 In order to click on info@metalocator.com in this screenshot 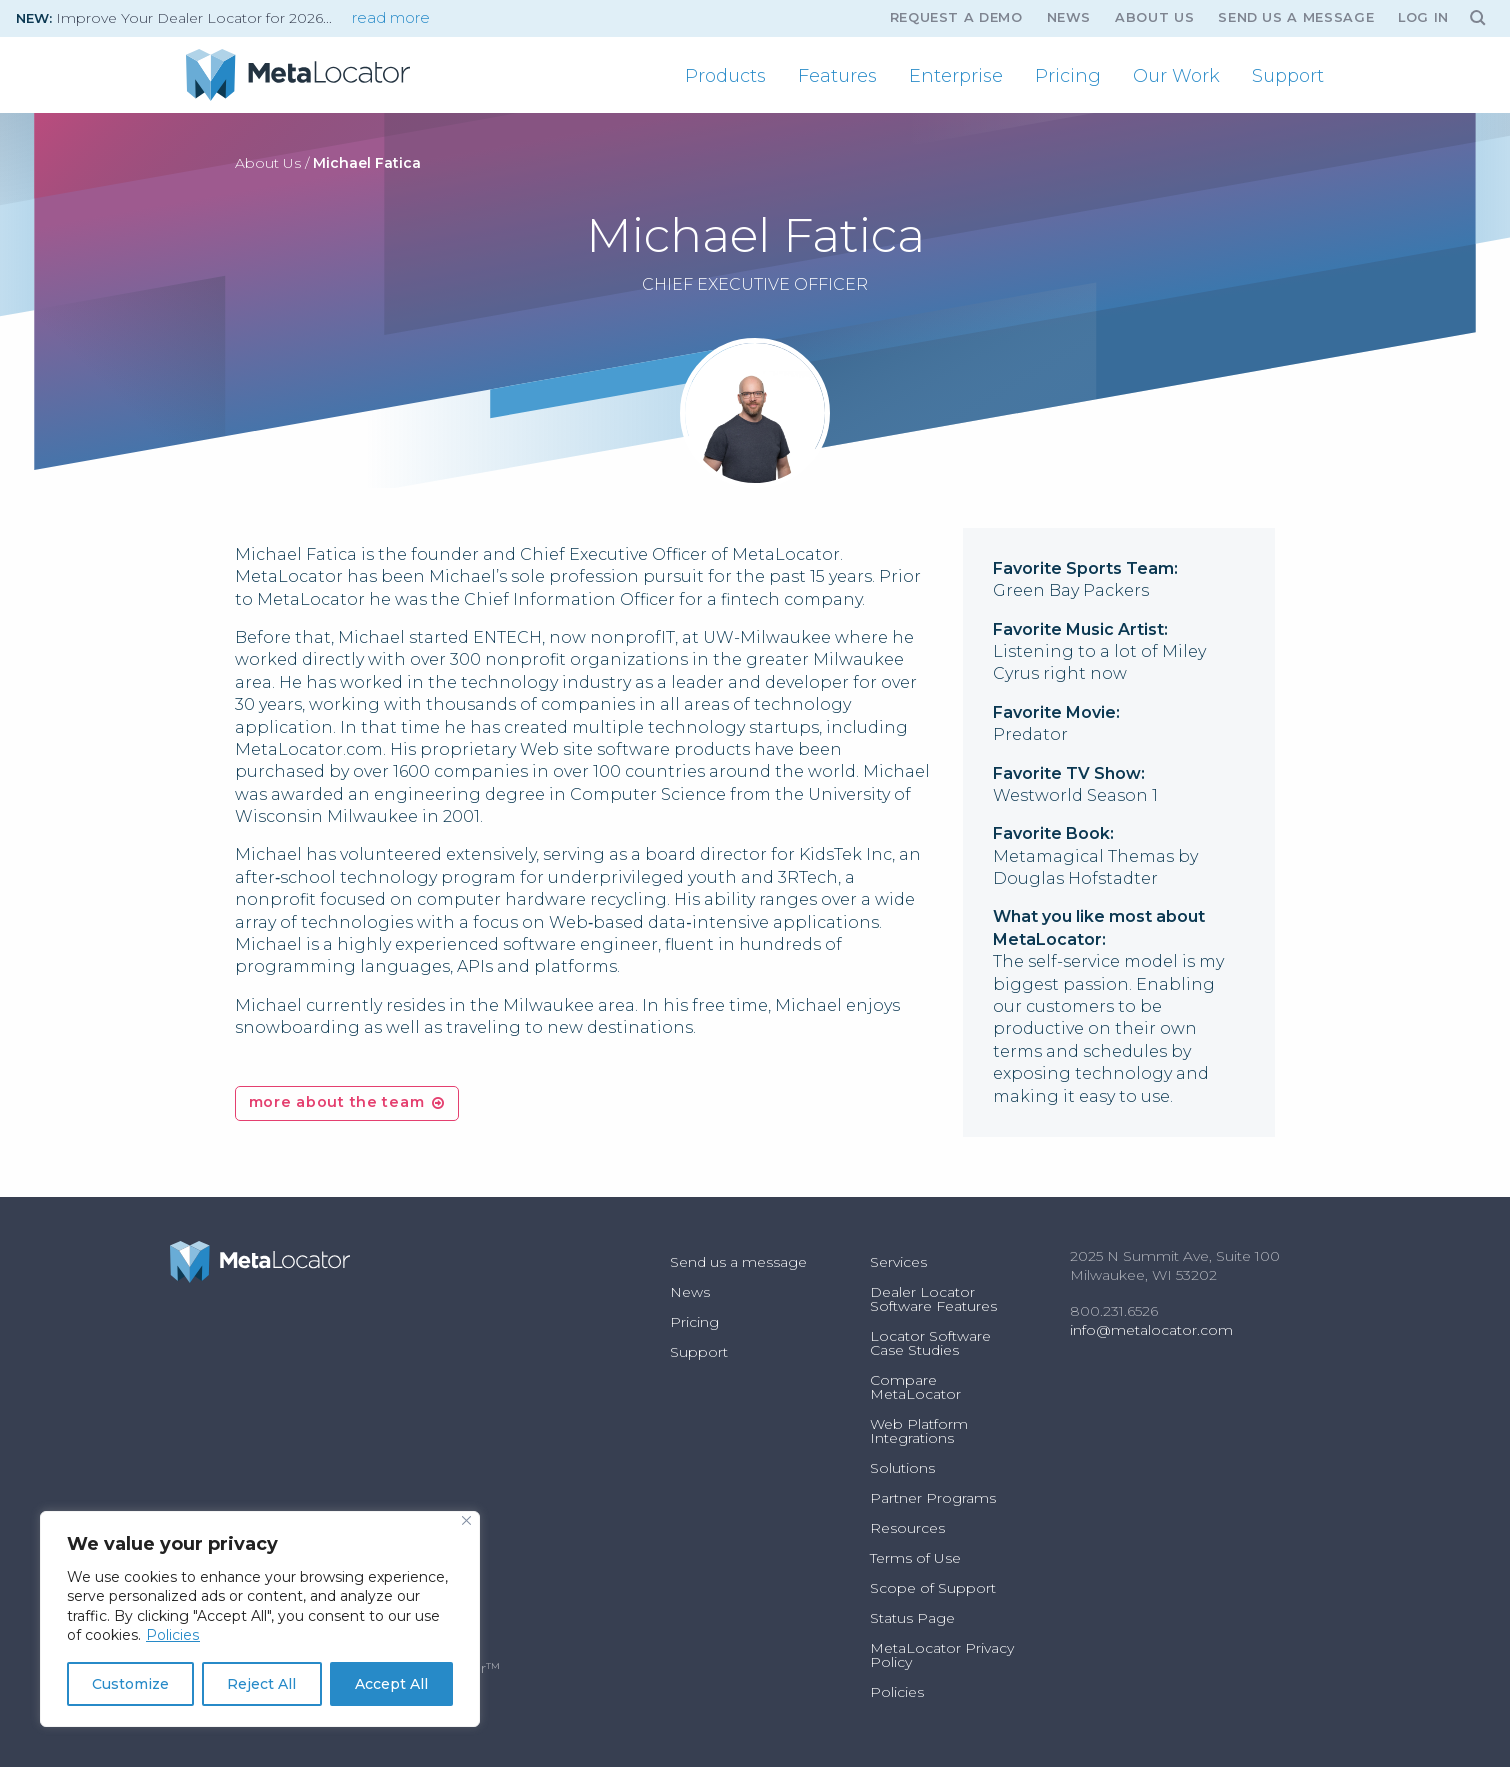, I will do `click(1151, 1330)`.